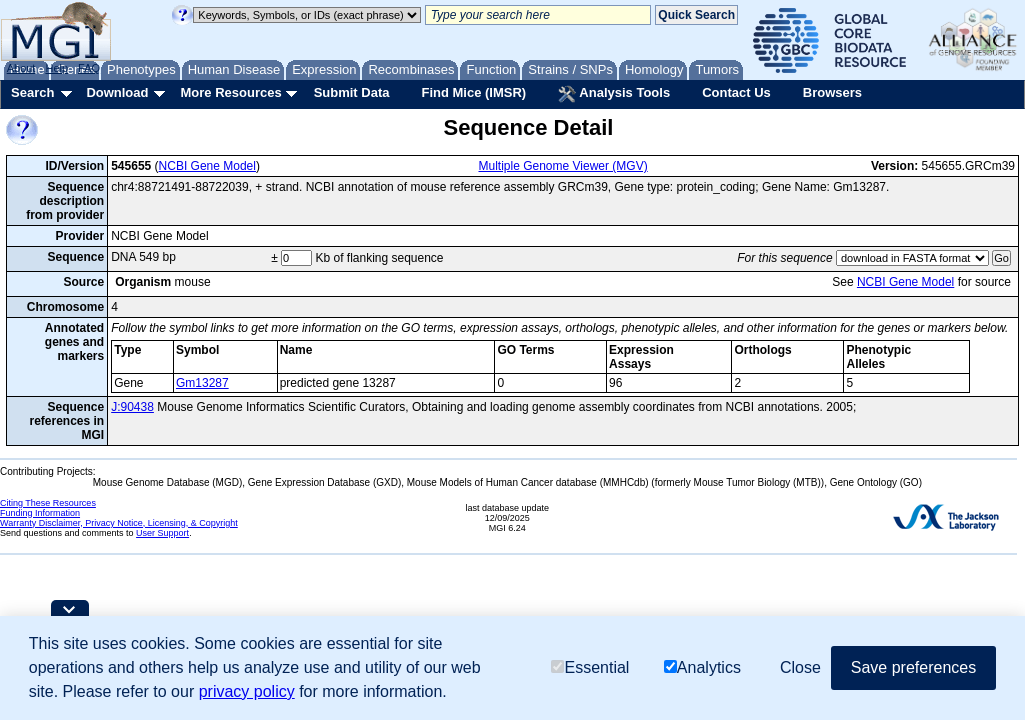  I want to click on privacy policy [button], so click(247, 691).